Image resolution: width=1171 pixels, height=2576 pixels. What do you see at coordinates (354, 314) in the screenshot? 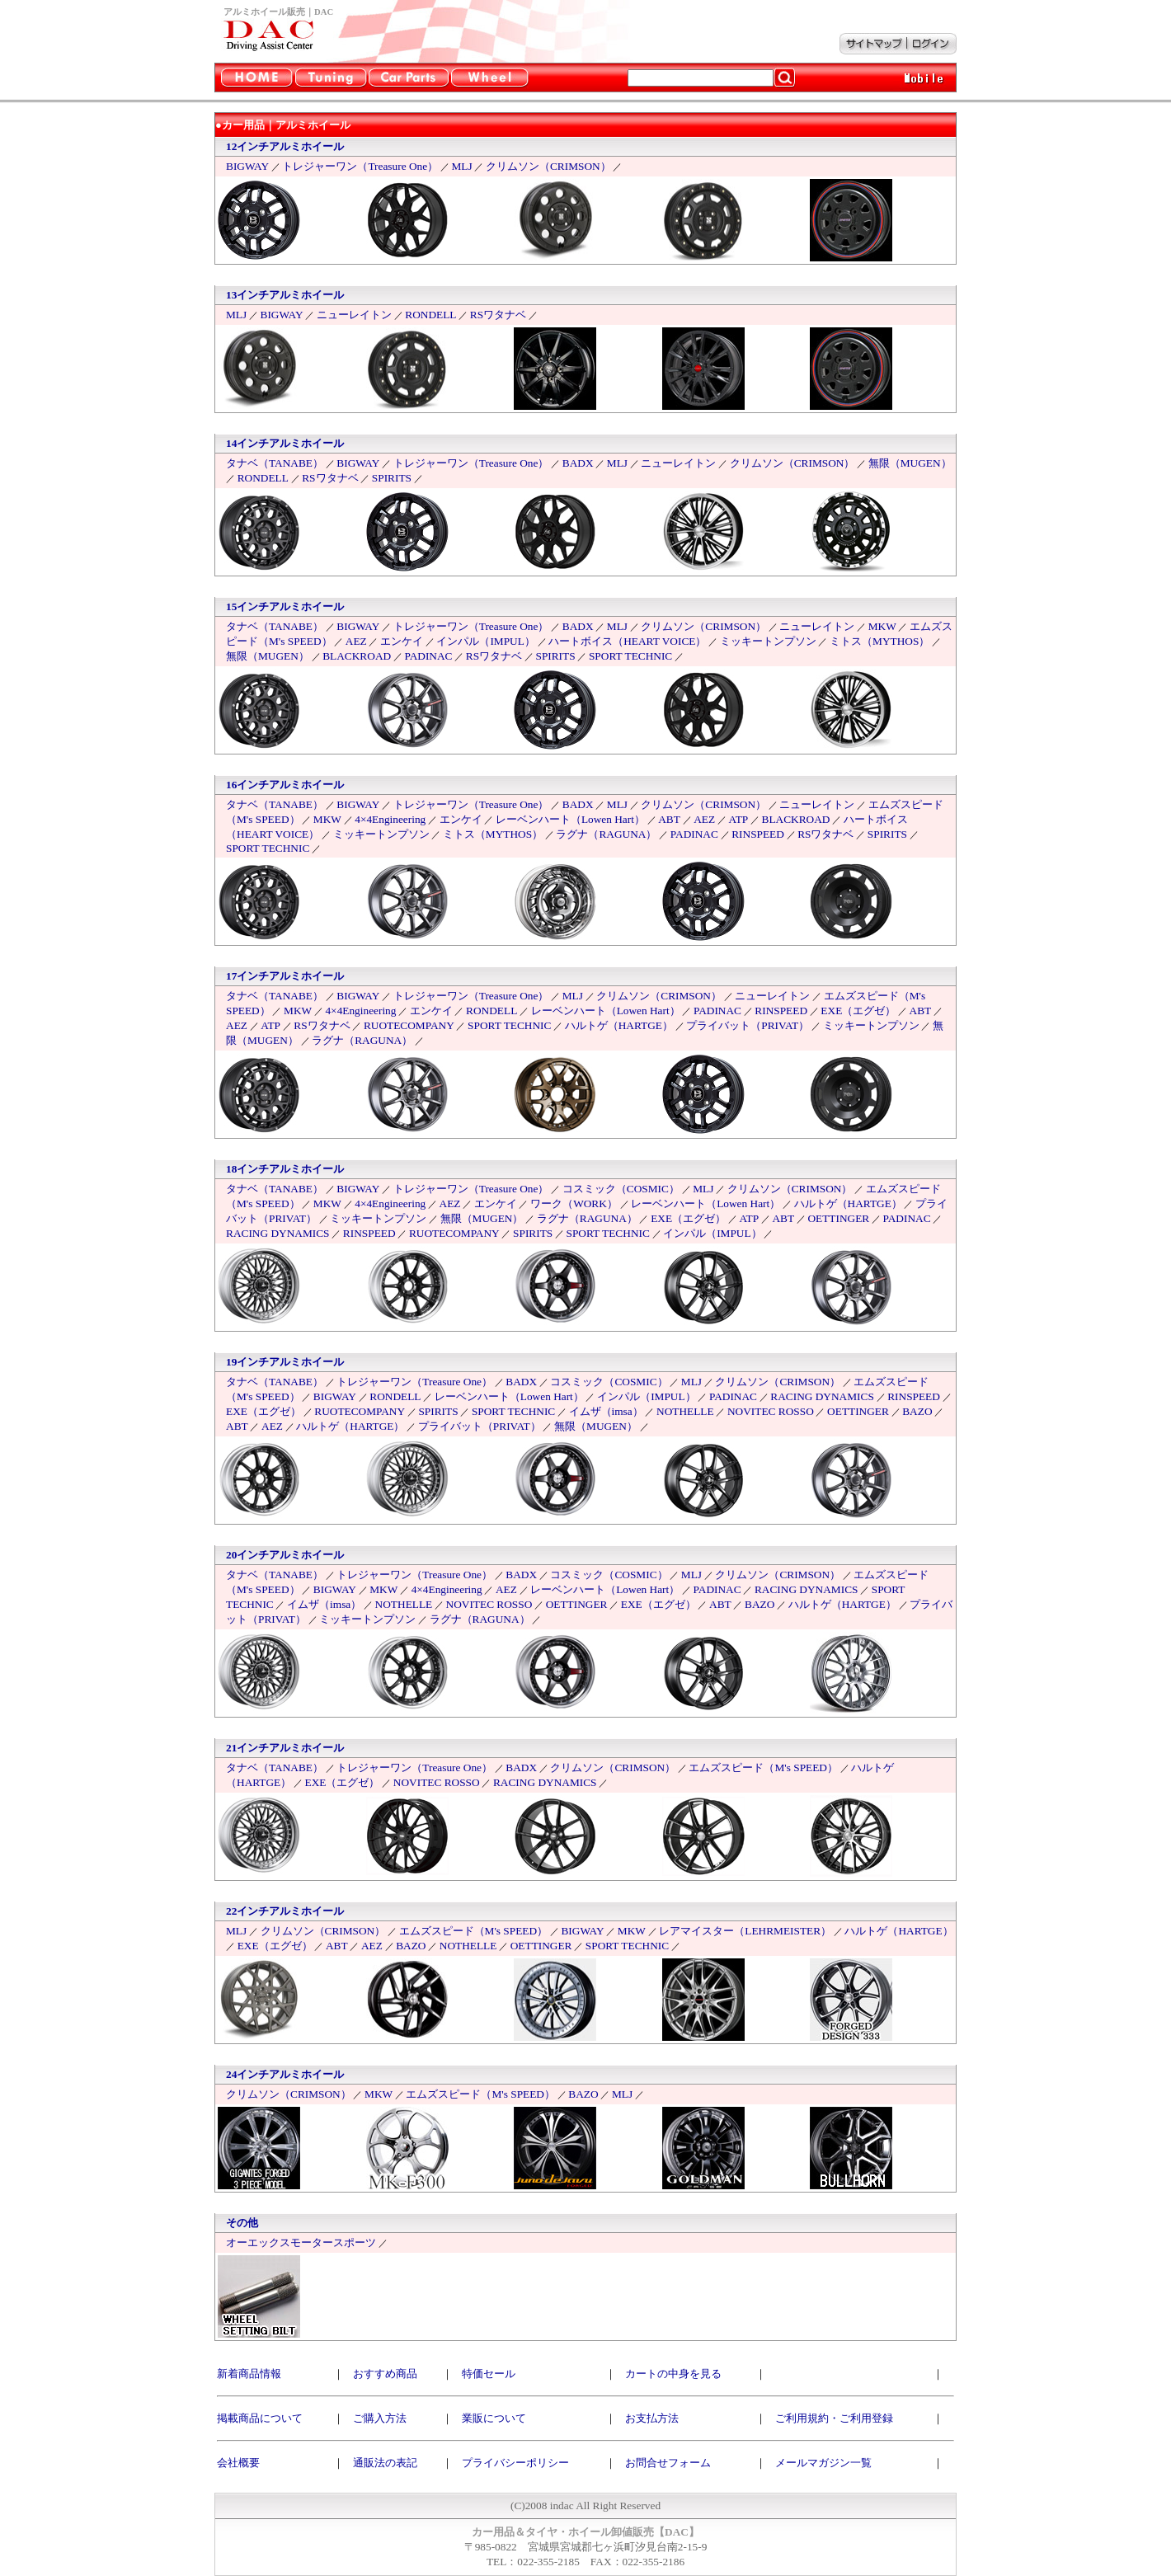
I see `ニューレイトン` at bounding box center [354, 314].